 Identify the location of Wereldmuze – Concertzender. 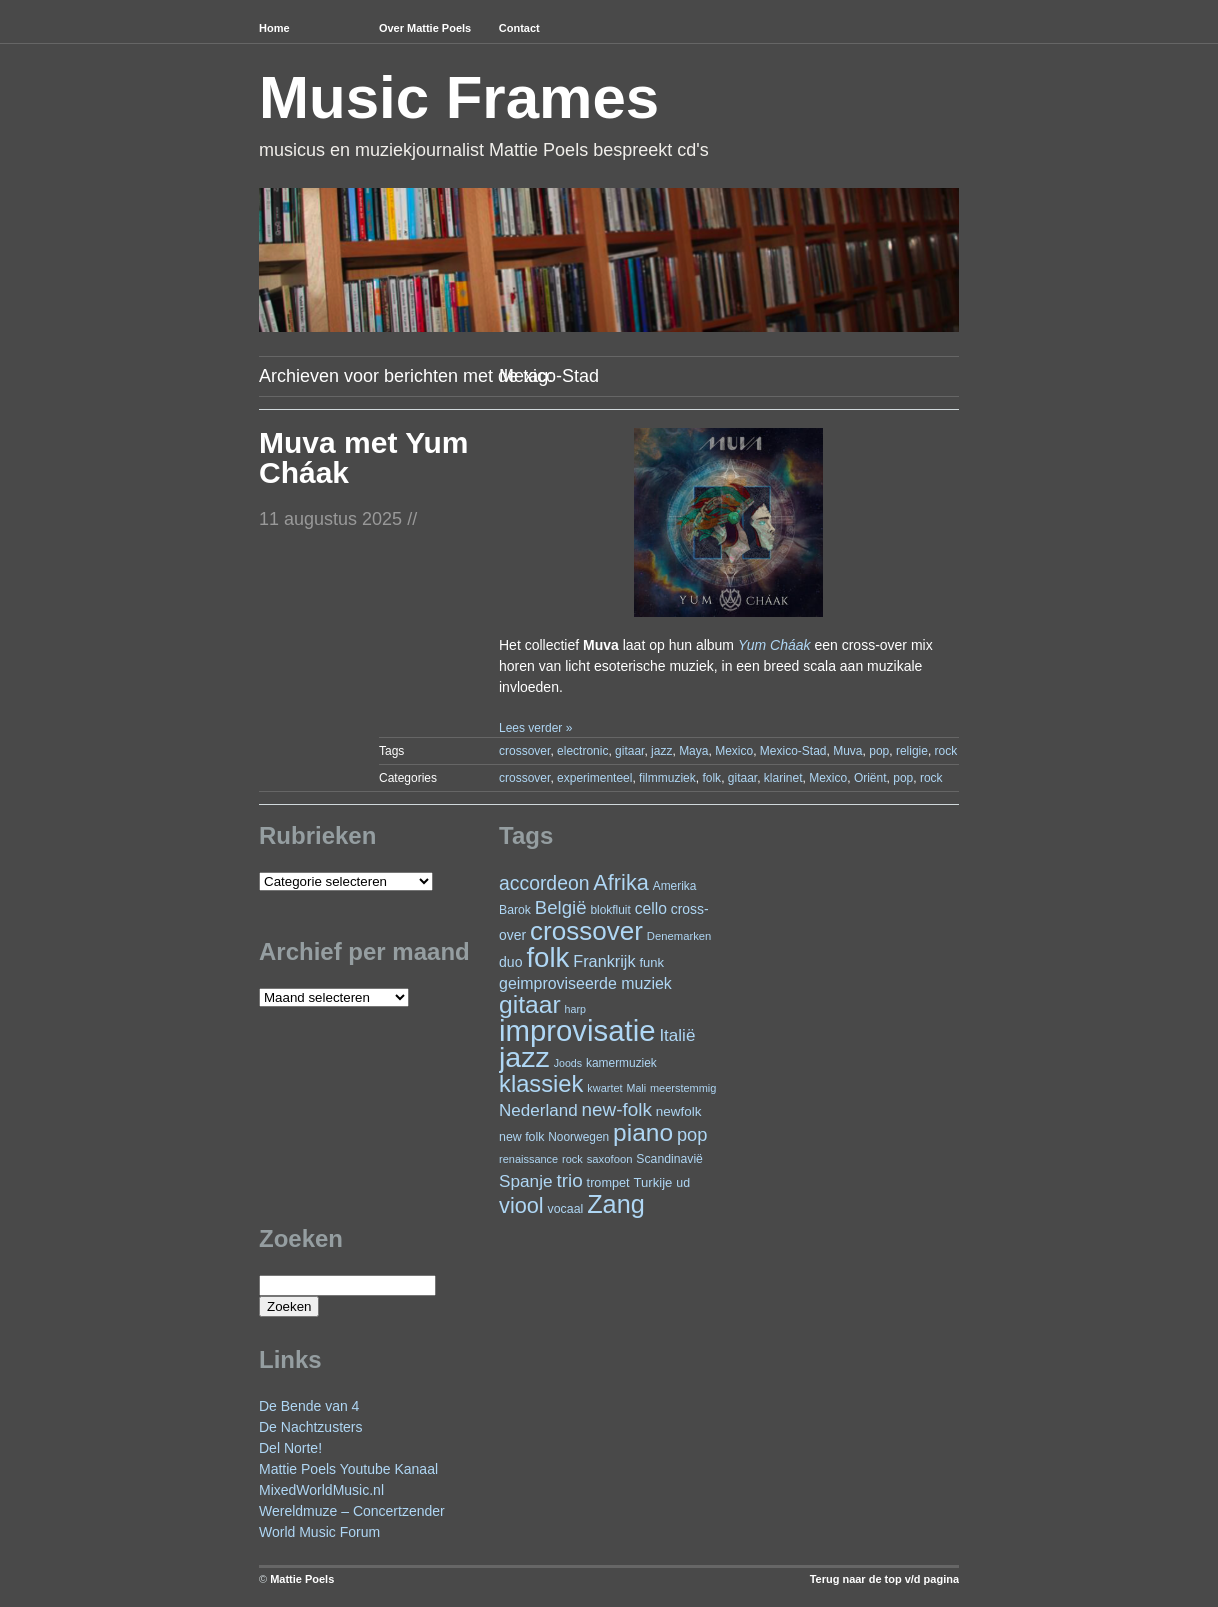
(352, 1511).